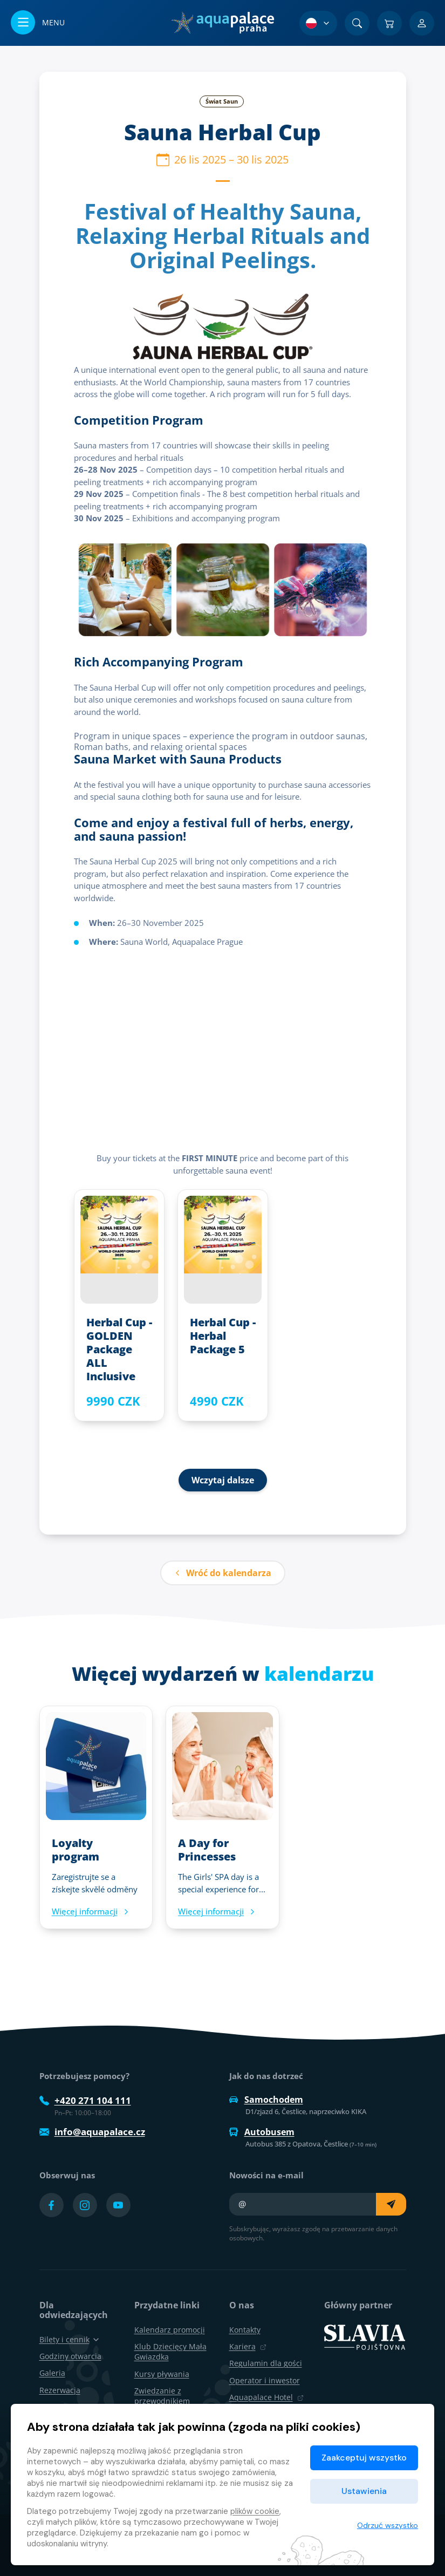 The width and height of the screenshot is (445, 2576). Describe the element at coordinates (245, 2330) in the screenshot. I see `Kontakty` at that location.